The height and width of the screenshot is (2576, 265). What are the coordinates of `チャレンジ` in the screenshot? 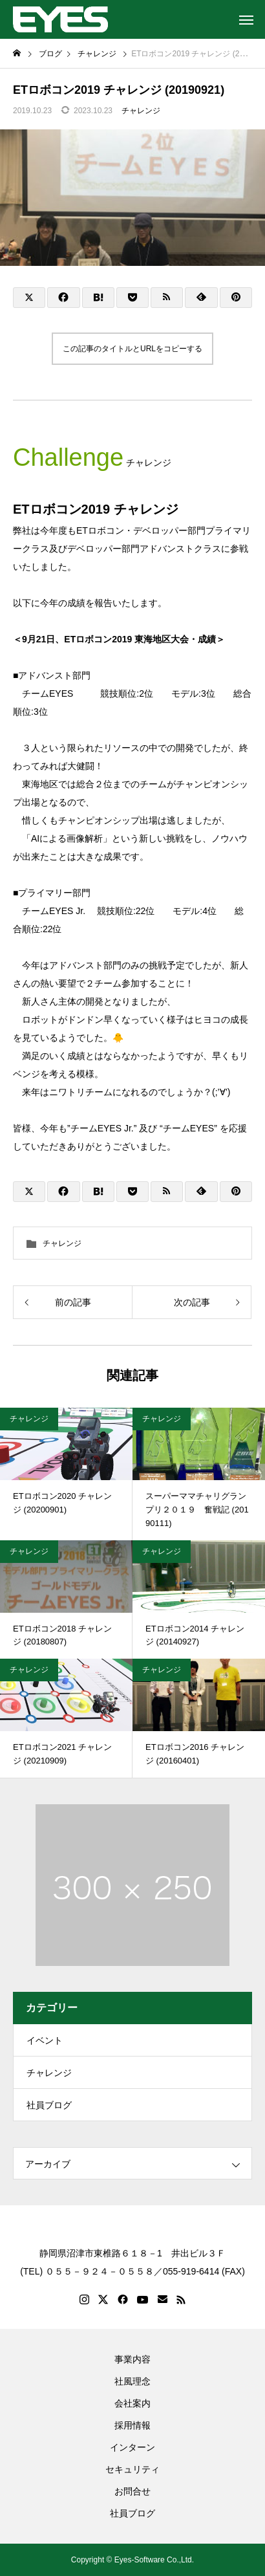 It's located at (141, 110).